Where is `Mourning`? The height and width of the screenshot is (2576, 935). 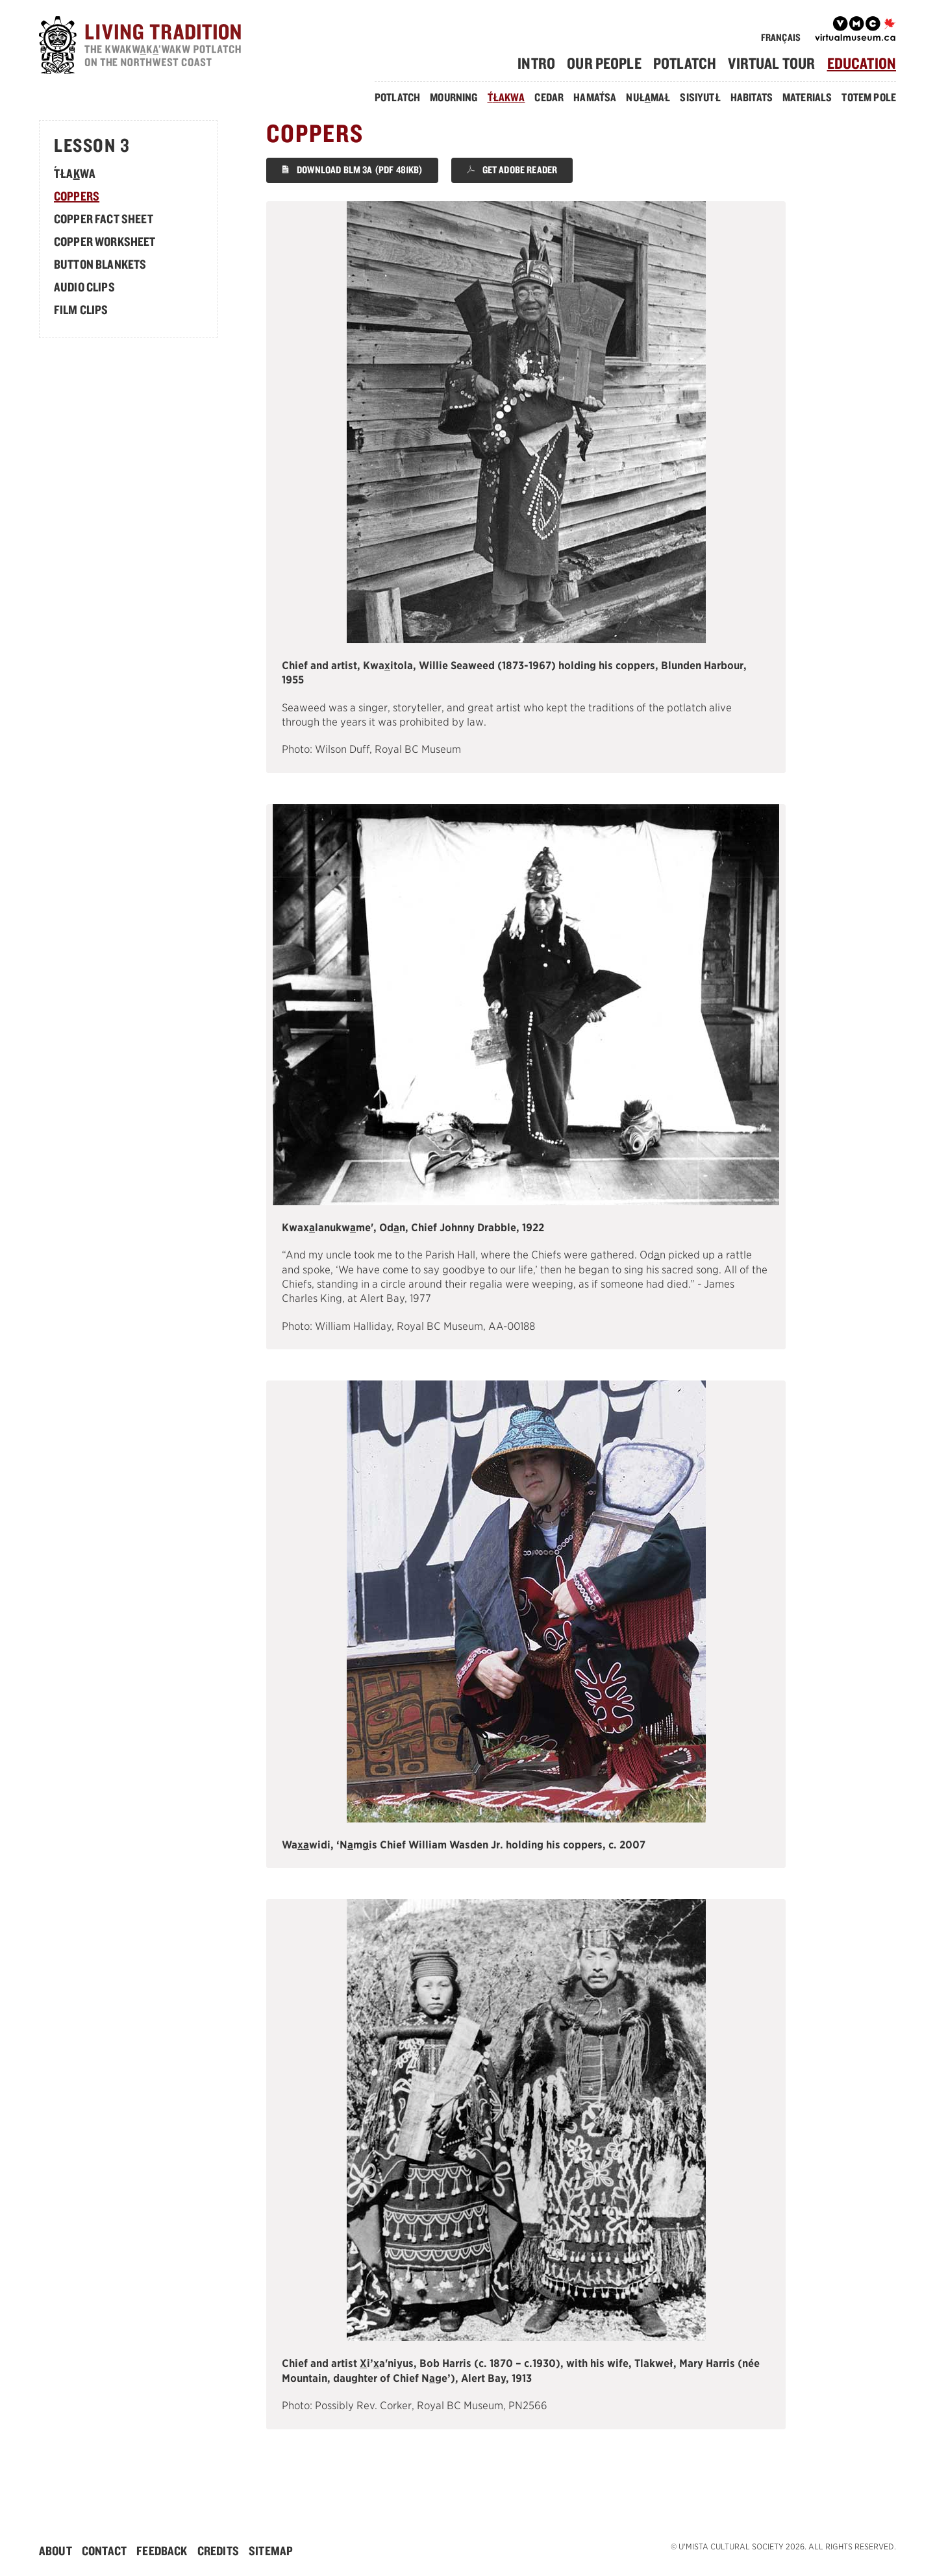 Mourning is located at coordinates (453, 97).